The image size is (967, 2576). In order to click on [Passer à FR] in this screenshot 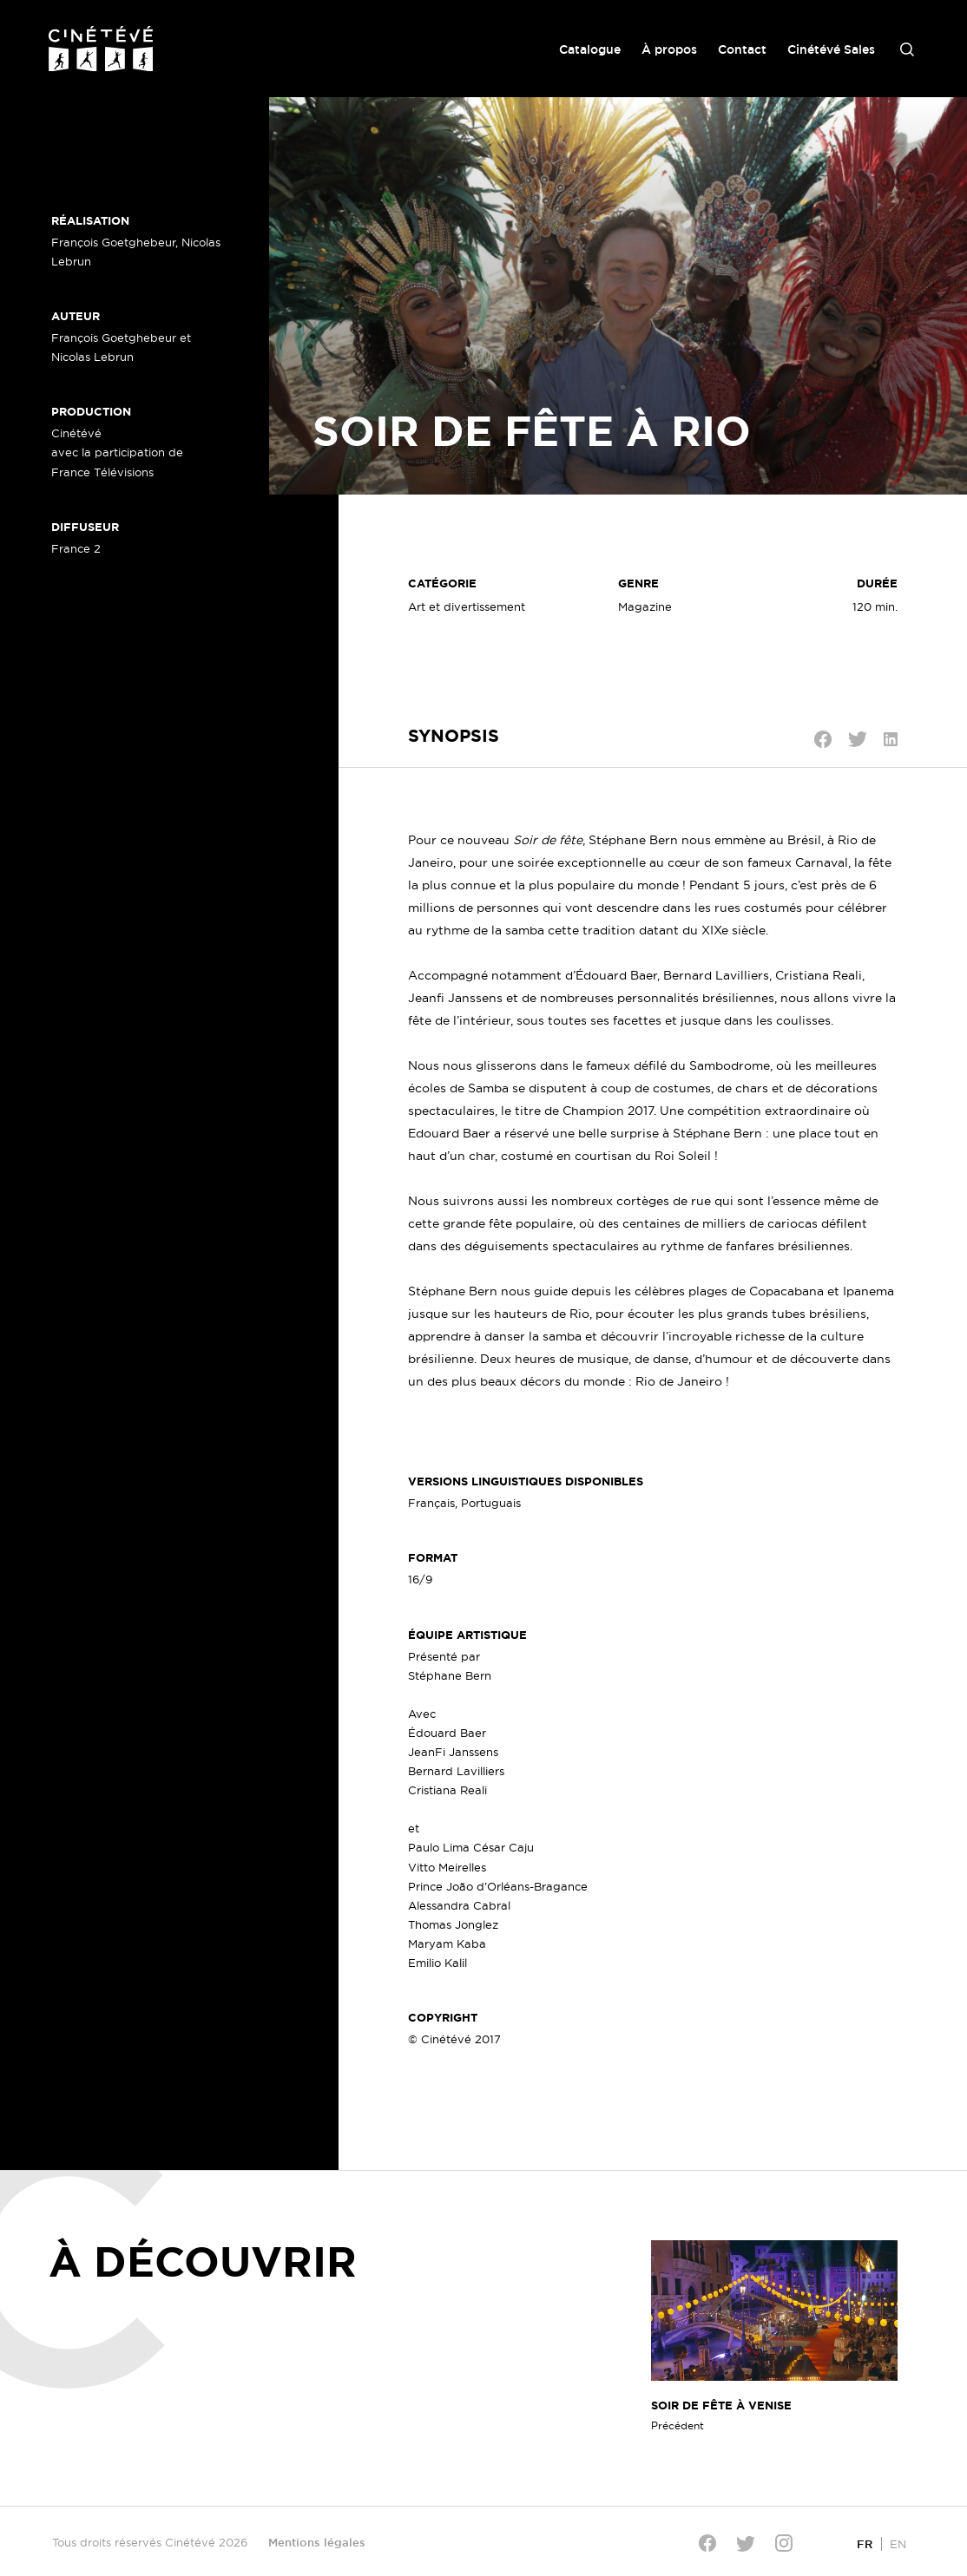, I will do `click(864, 2543)`.